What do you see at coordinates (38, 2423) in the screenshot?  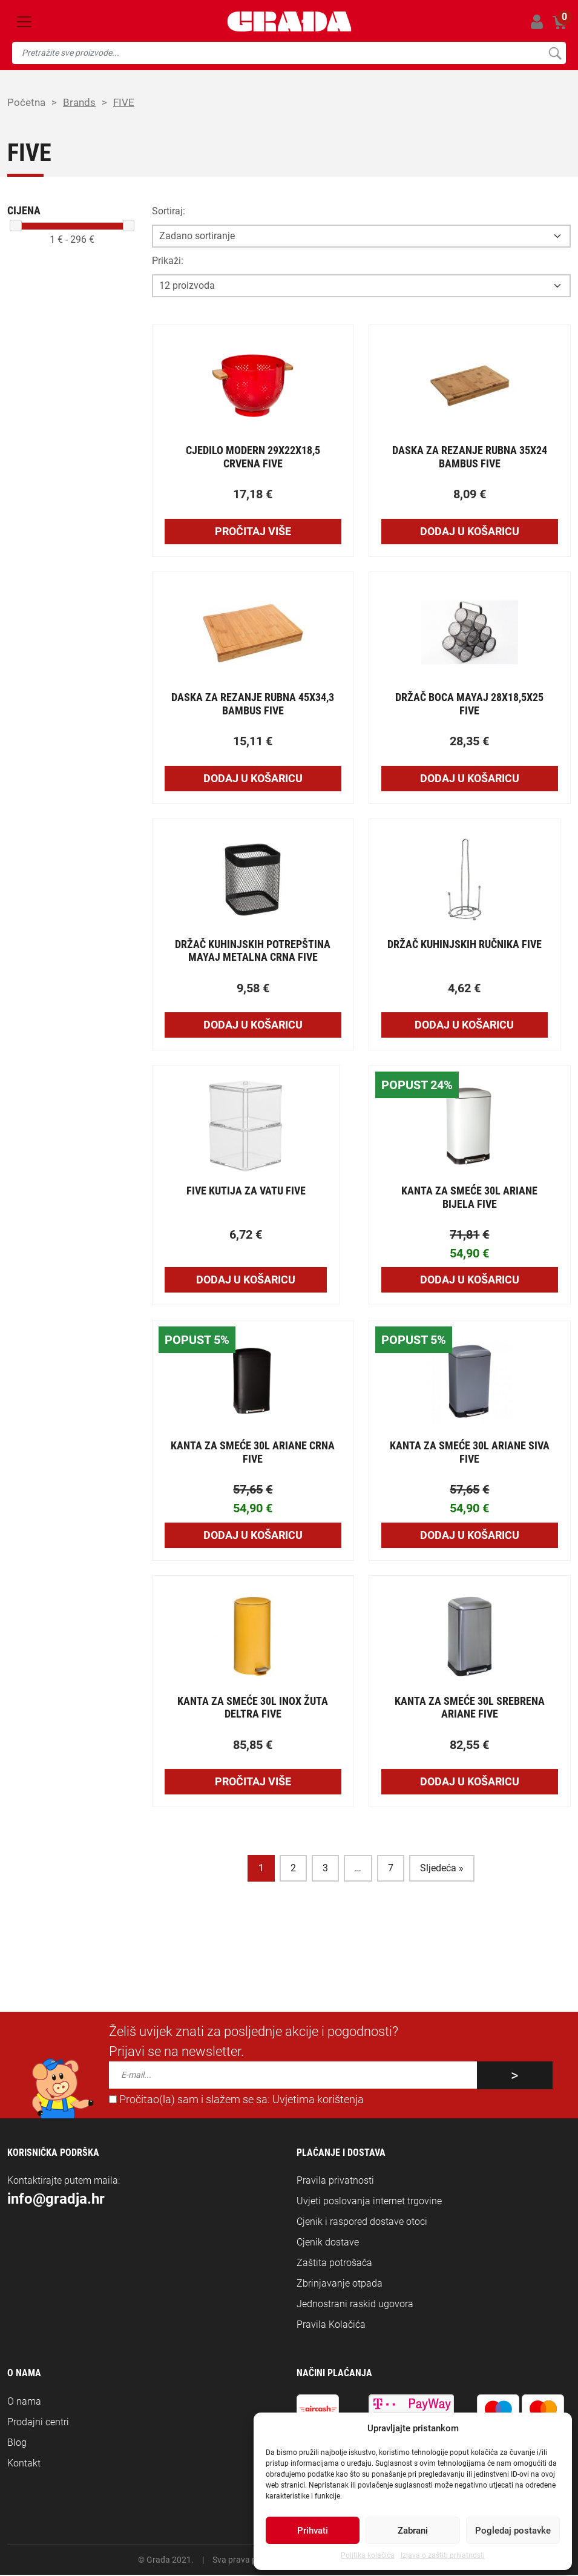 I see `Prodajni centri` at bounding box center [38, 2423].